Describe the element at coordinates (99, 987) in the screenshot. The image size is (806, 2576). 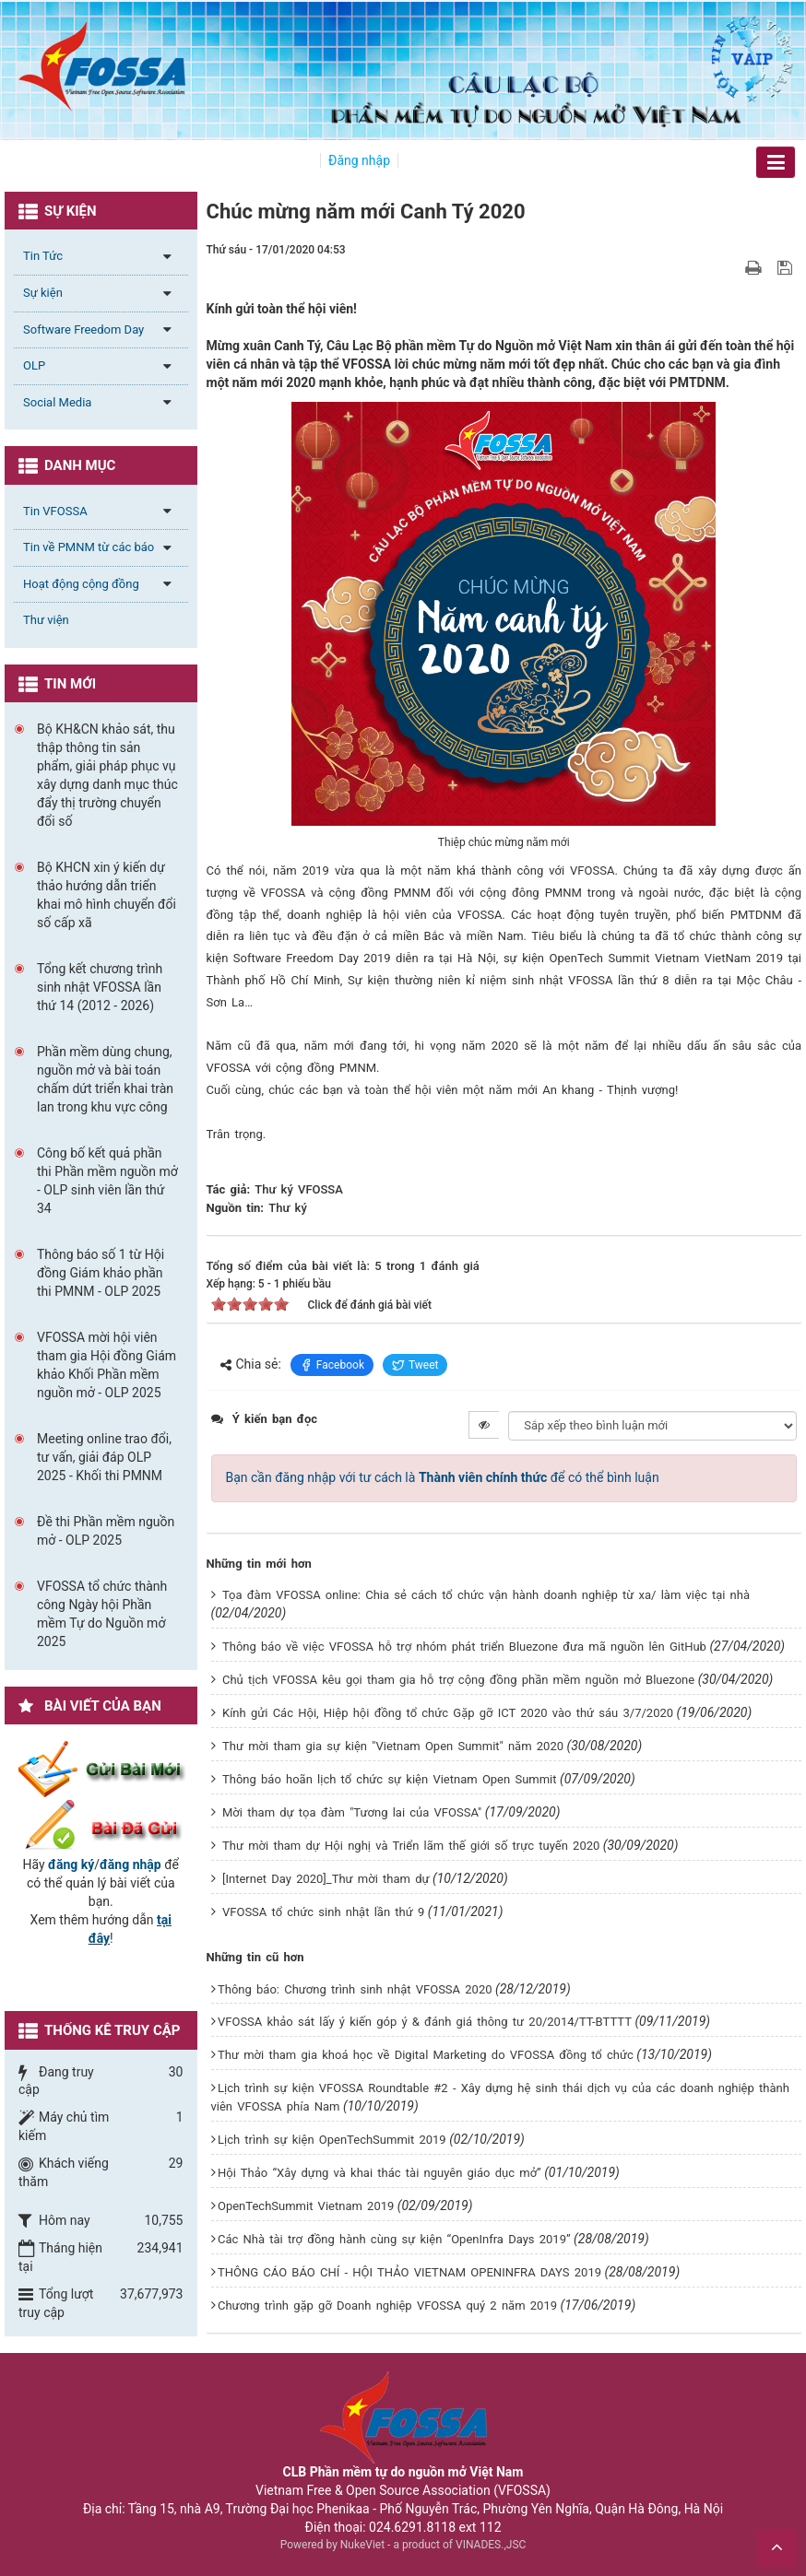
I see `Tổng kết chương trình sinh nhật VFOSSA lần thứ 14 (2012 - 2026)` at that location.